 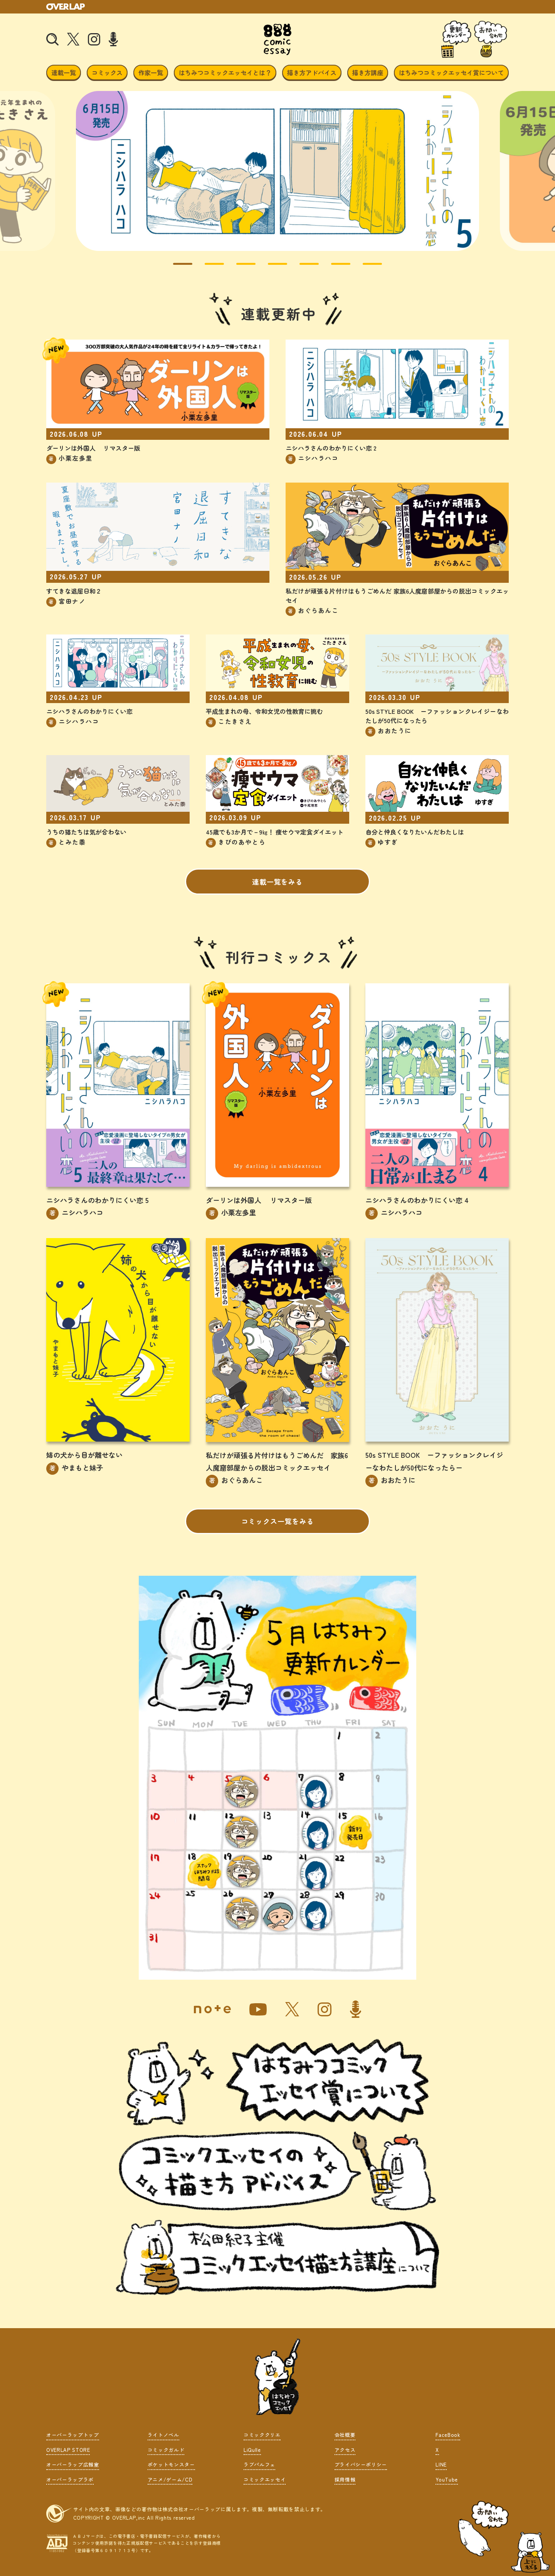 I want to click on YouTube, so click(x=447, y=2479).